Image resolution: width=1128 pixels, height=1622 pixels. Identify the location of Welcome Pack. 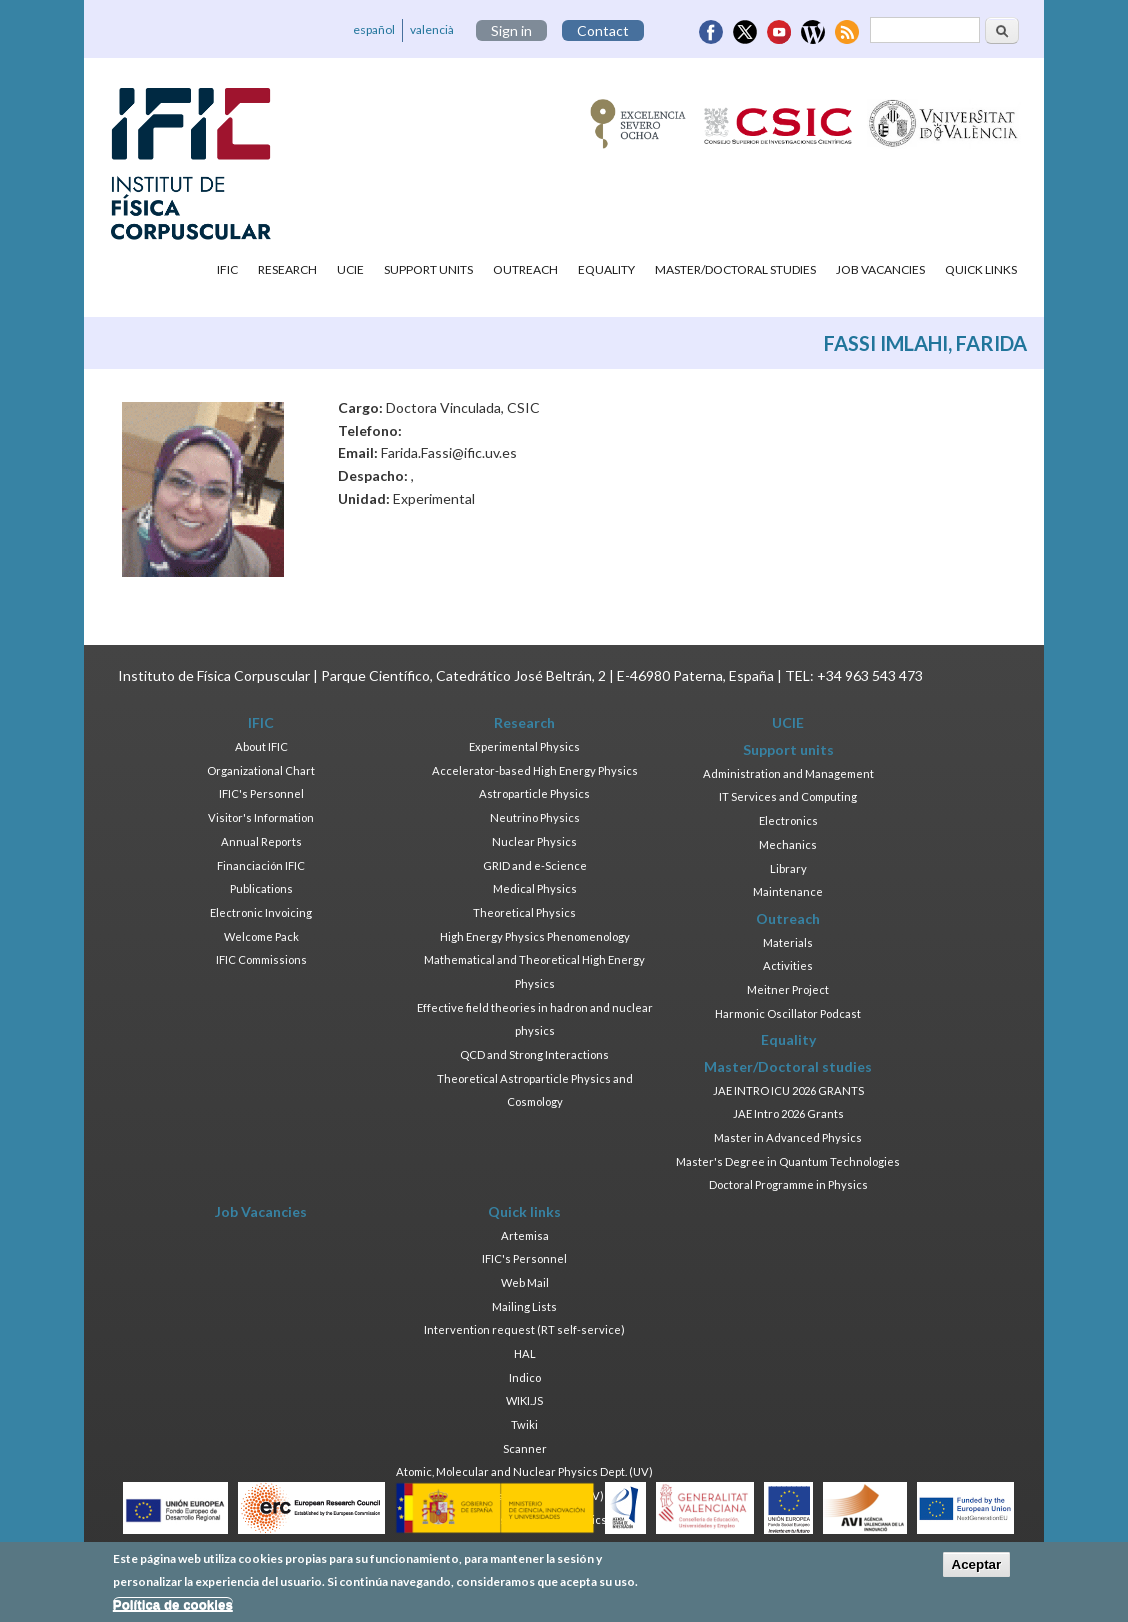
(261, 936).